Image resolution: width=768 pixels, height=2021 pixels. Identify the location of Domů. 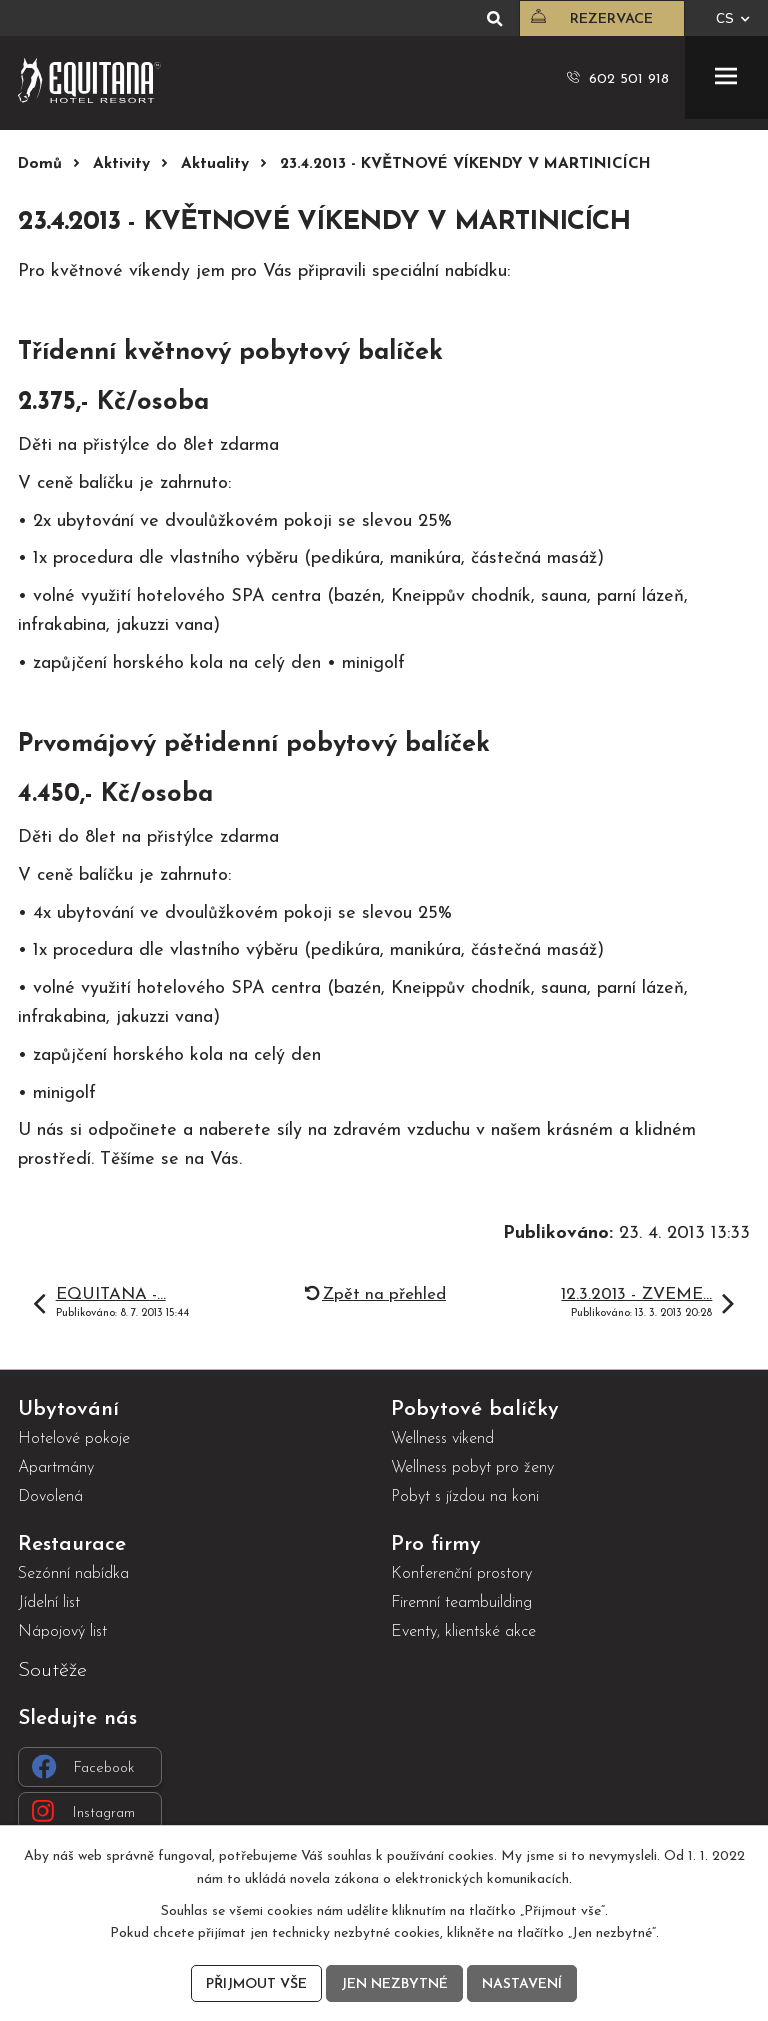
(40, 164).